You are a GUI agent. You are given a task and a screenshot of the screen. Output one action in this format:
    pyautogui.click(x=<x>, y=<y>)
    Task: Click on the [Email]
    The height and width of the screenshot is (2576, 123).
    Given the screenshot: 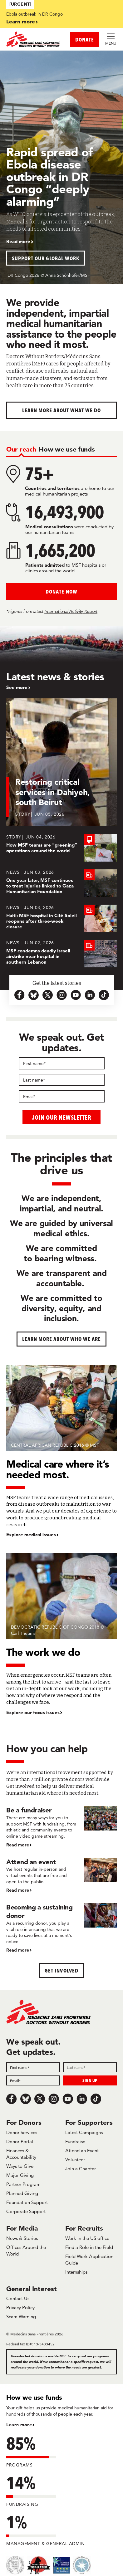 What is the action you would take?
    pyautogui.click(x=62, y=1096)
    